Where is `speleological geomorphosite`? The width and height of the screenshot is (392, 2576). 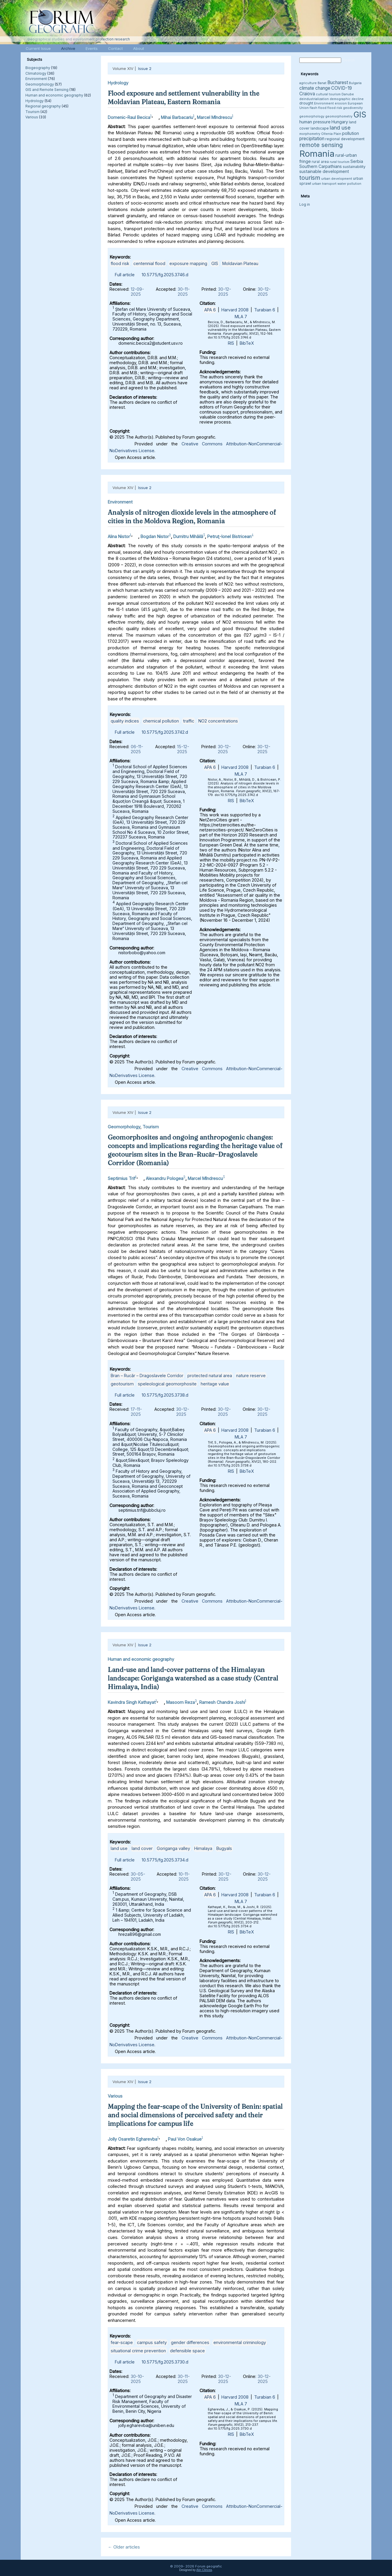 speleological geomorphosite is located at coordinates (167, 1383).